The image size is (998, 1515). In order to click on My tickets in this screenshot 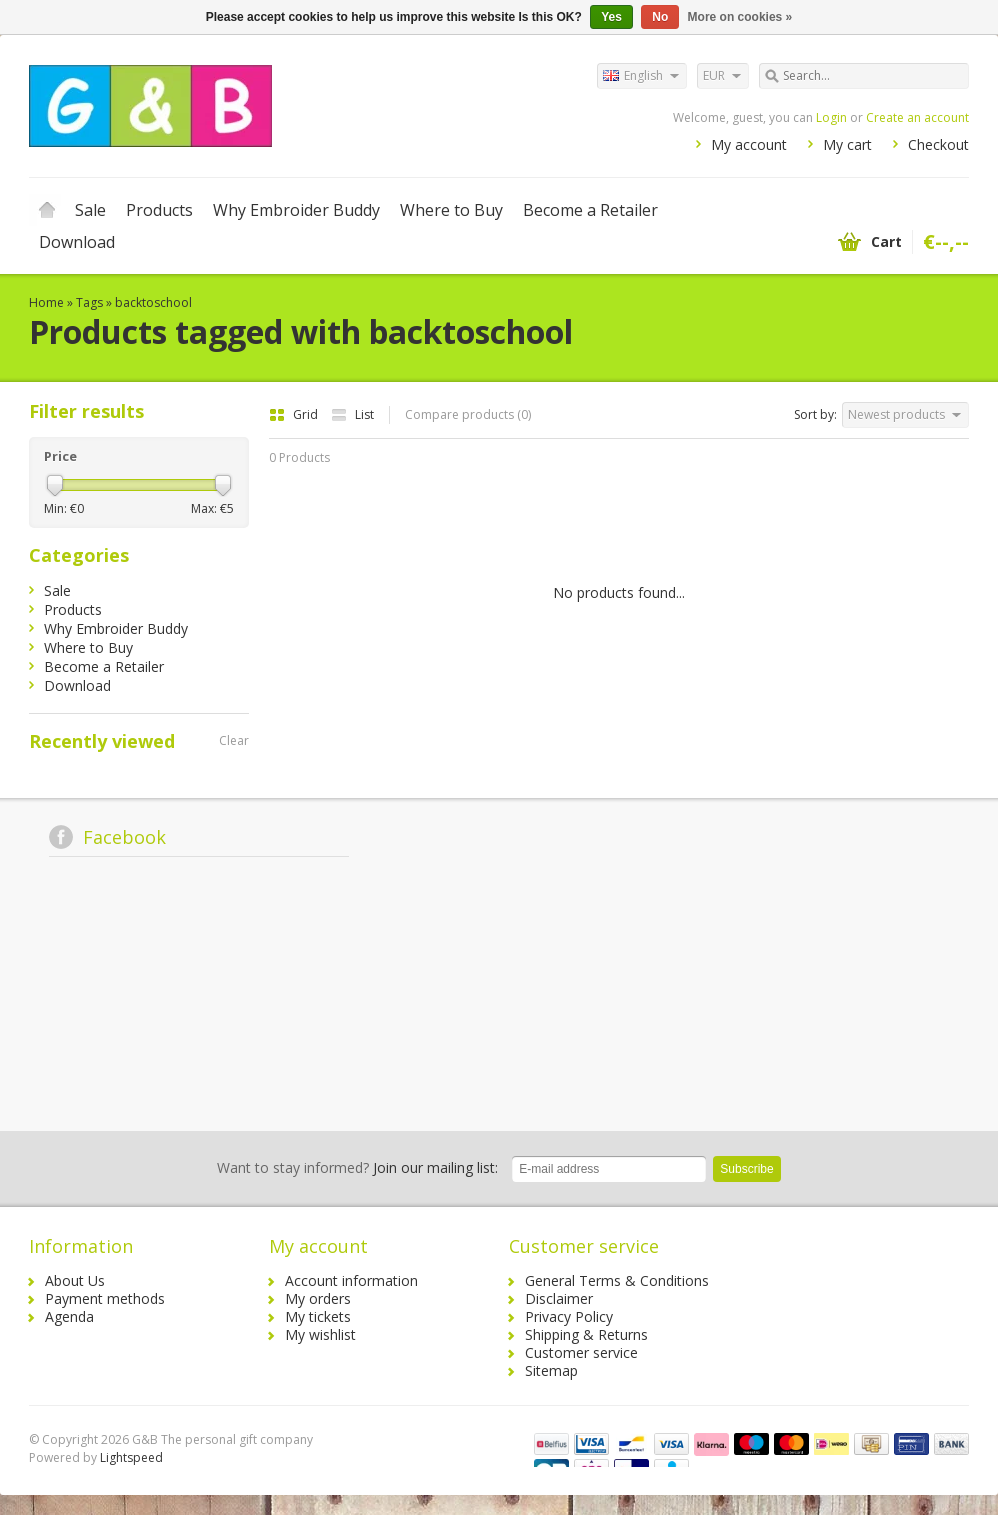, I will do `click(318, 1316)`.